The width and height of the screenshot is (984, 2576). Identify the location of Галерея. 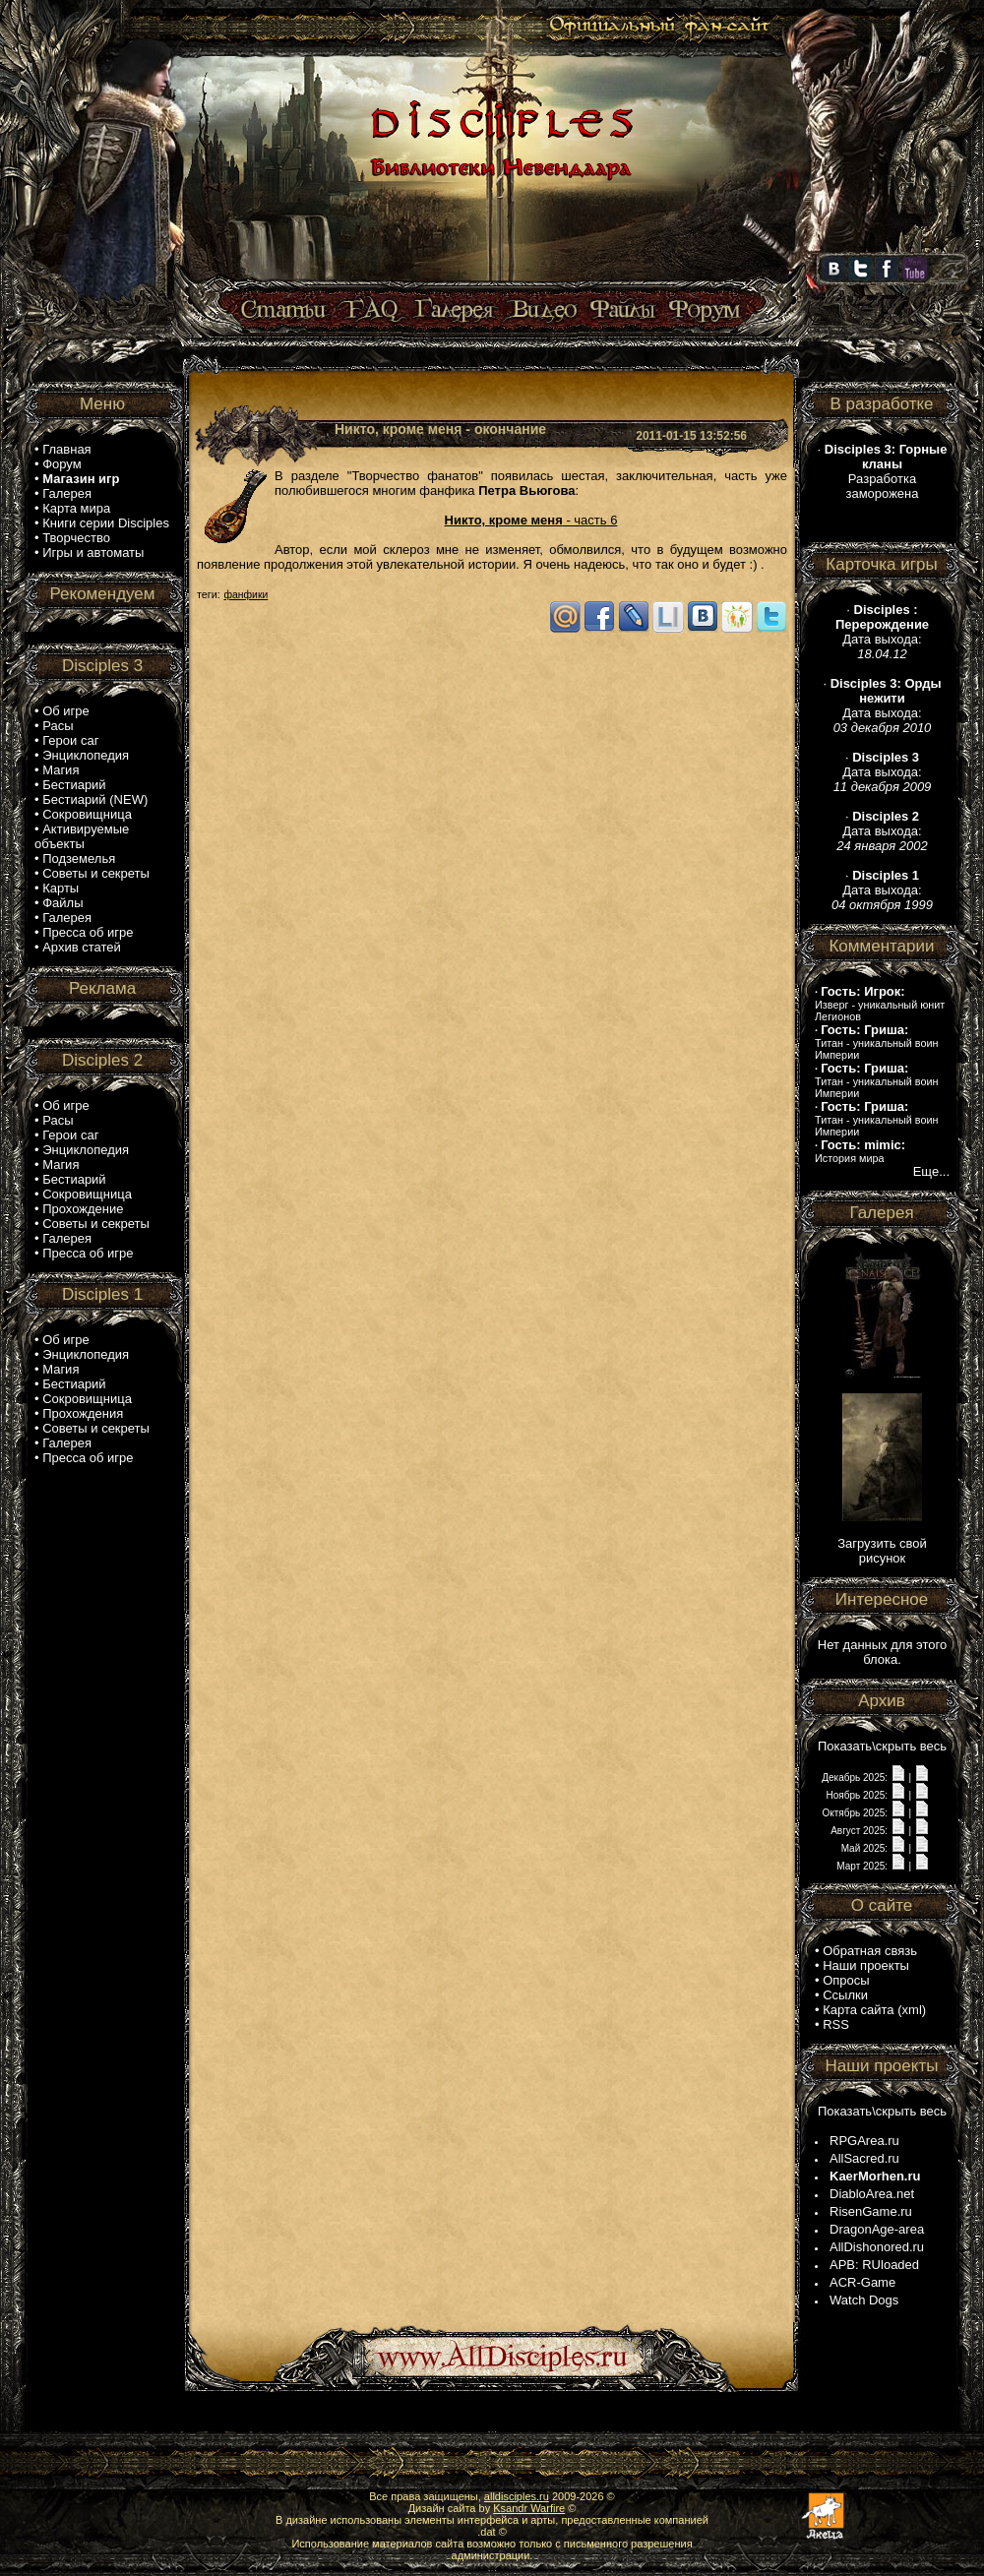
(67, 493).